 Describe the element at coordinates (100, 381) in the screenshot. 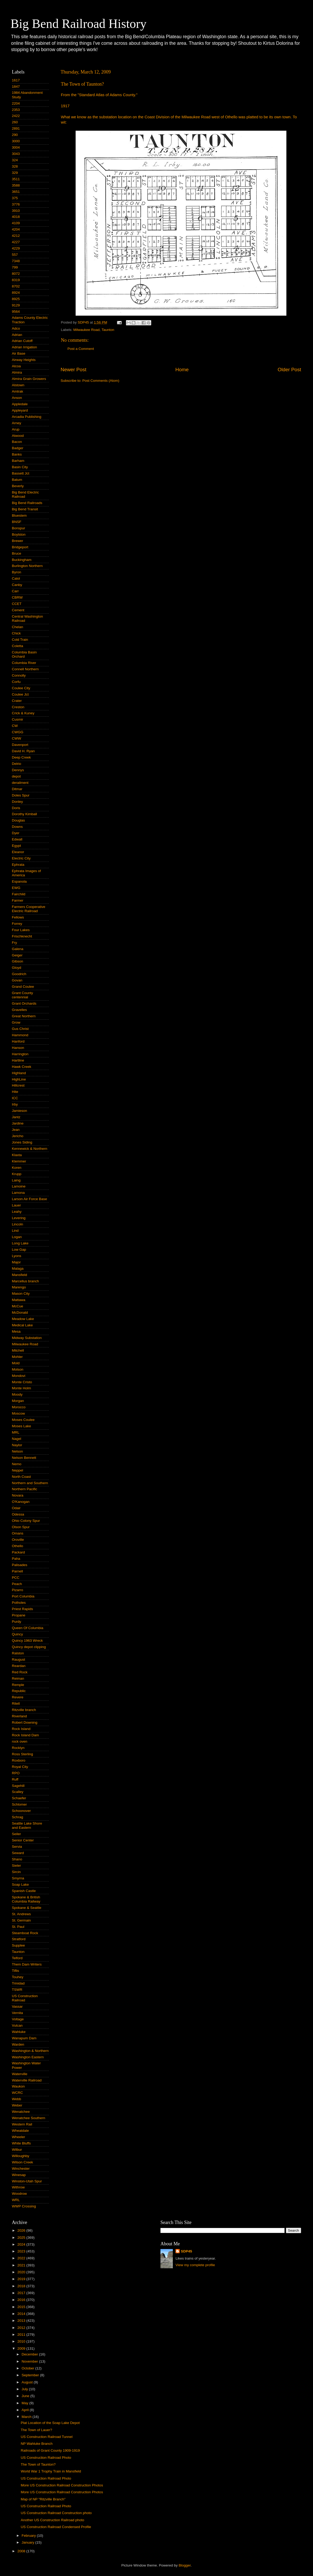

I see `Post Comments (Atom)` at that location.